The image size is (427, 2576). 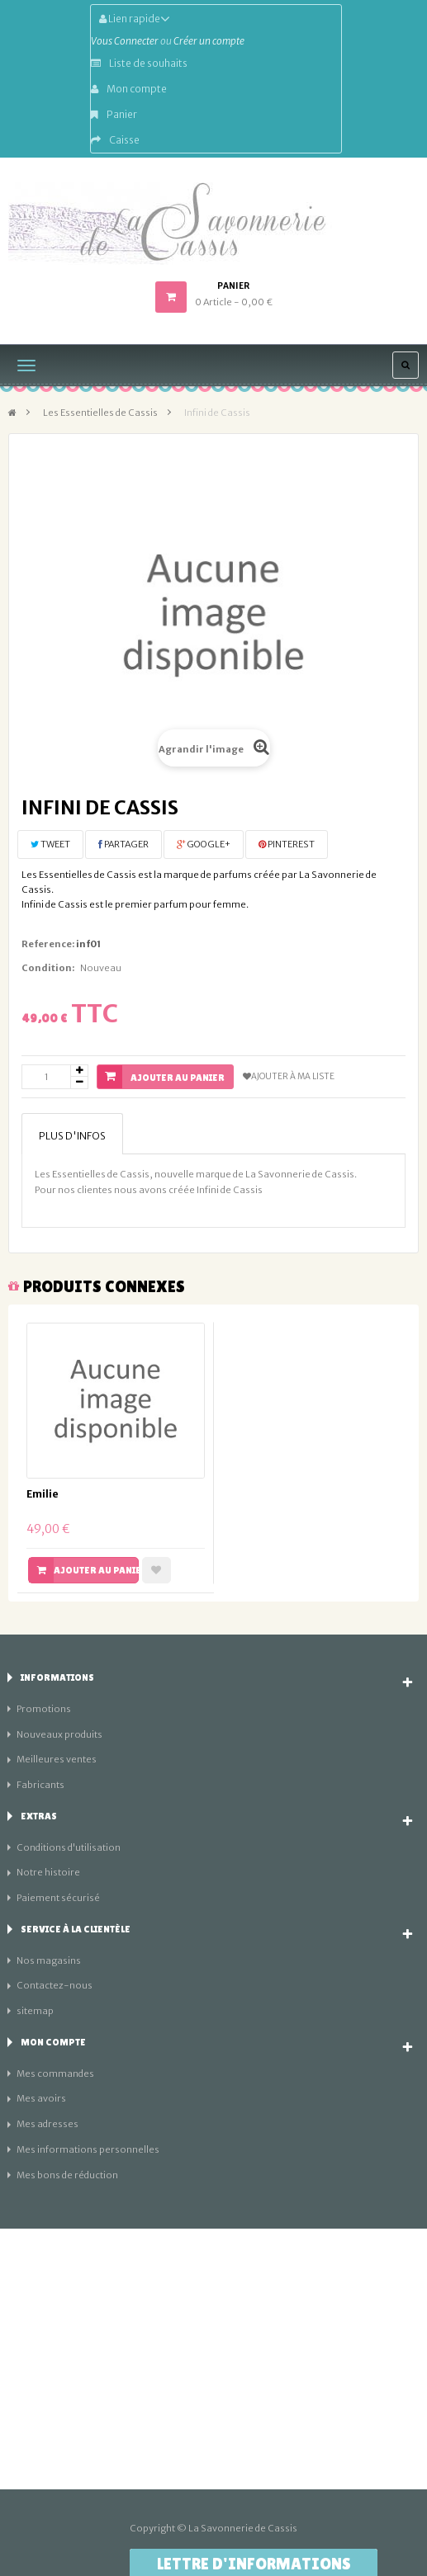 I want to click on Fabricants, so click(x=40, y=1784).